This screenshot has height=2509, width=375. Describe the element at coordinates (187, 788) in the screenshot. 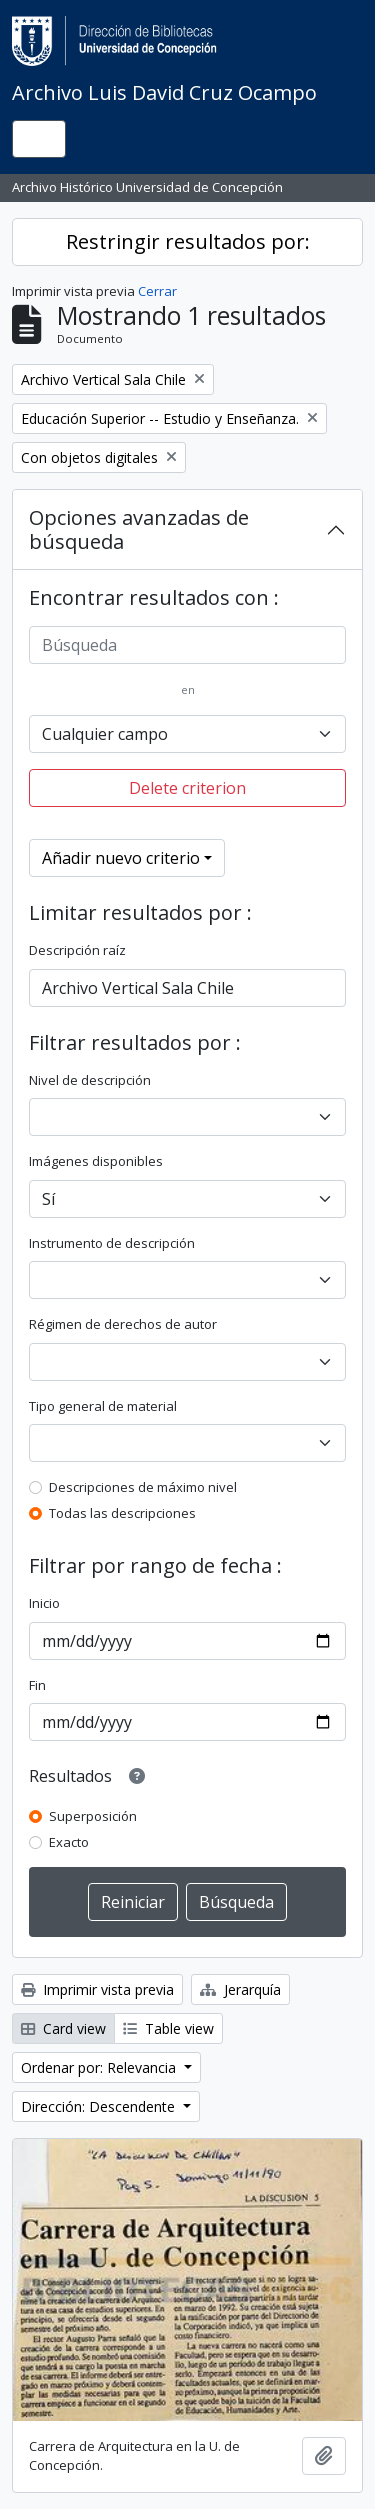

I see `Delete criterion` at that location.